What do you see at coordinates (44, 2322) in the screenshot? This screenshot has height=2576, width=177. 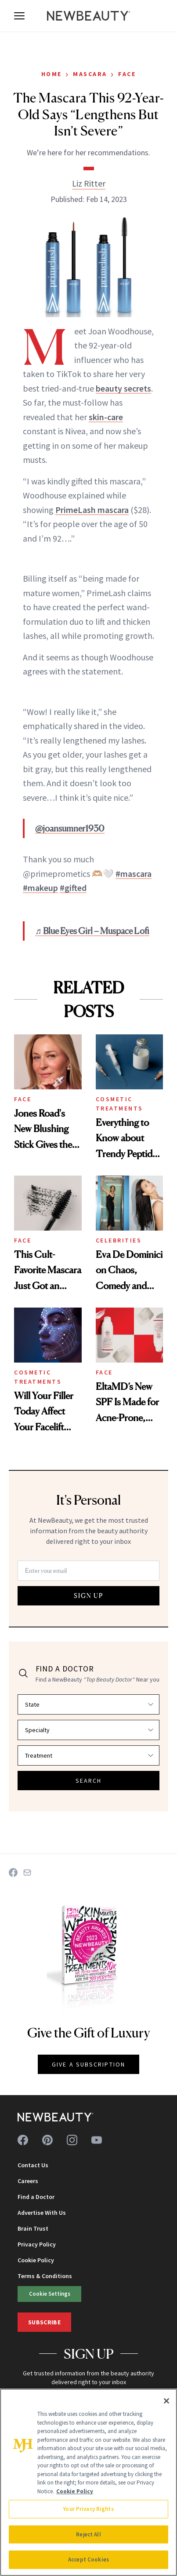 I see `Subscribe` at bounding box center [44, 2322].